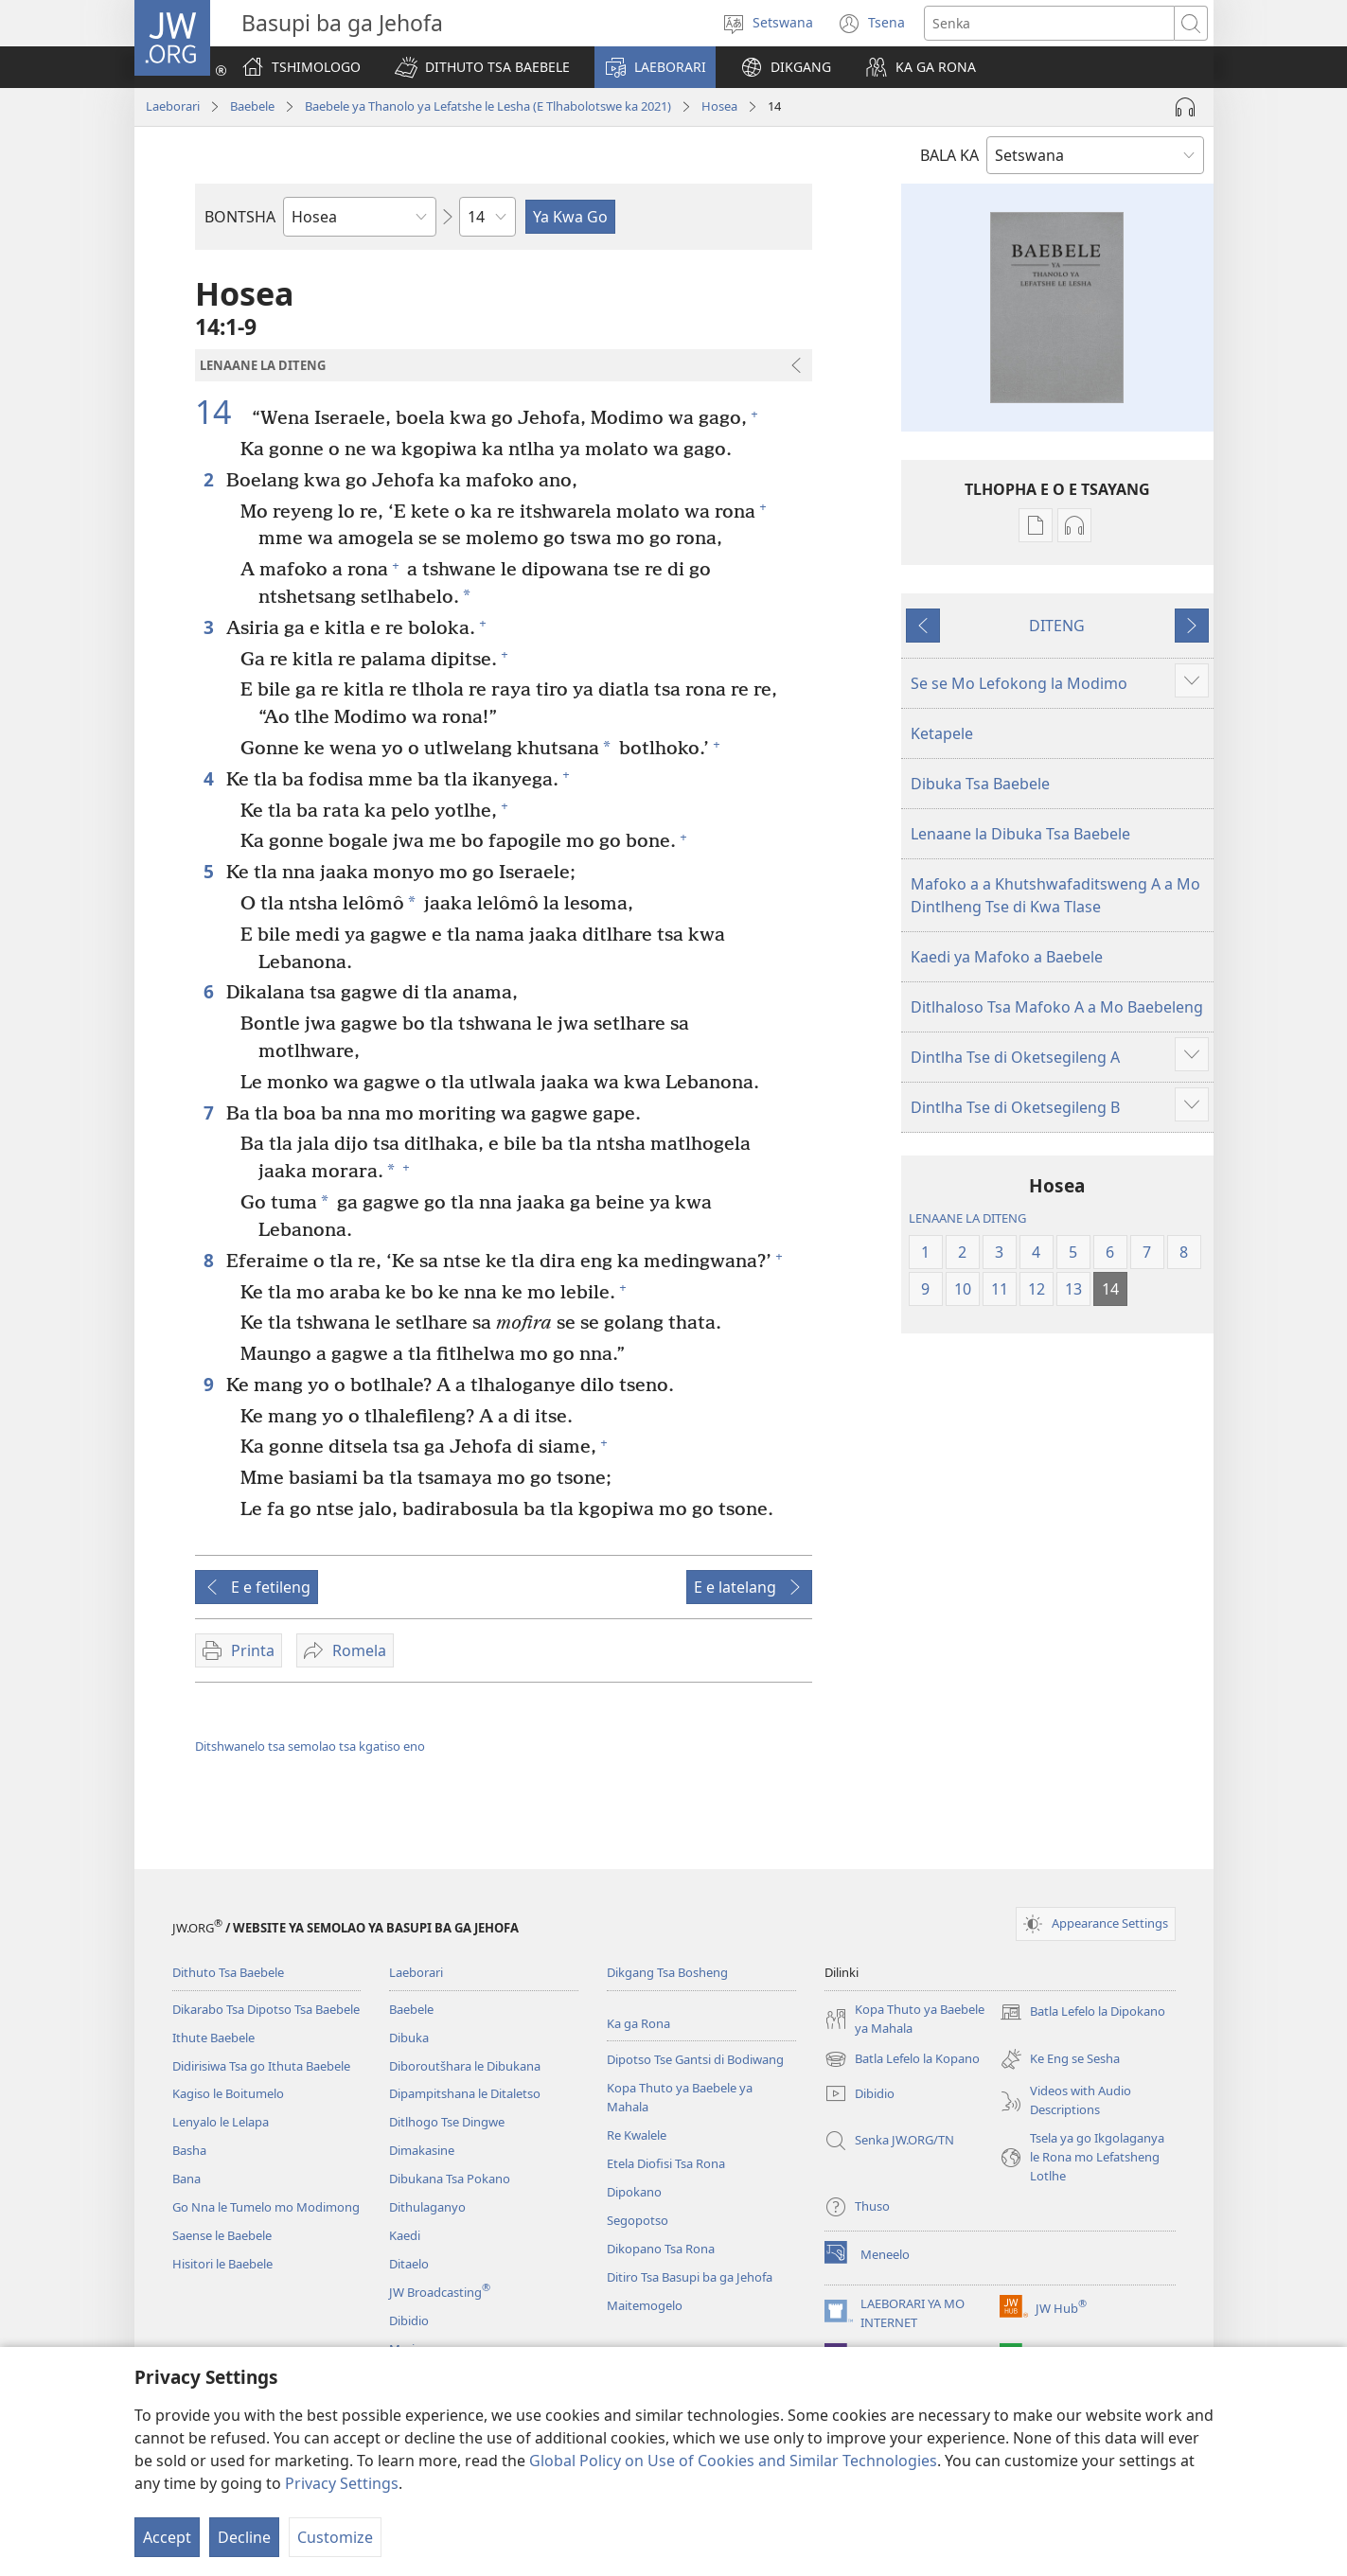 The height and width of the screenshot is (2576, 1347). I want to click on [Play Audio], so click(1185, 107).